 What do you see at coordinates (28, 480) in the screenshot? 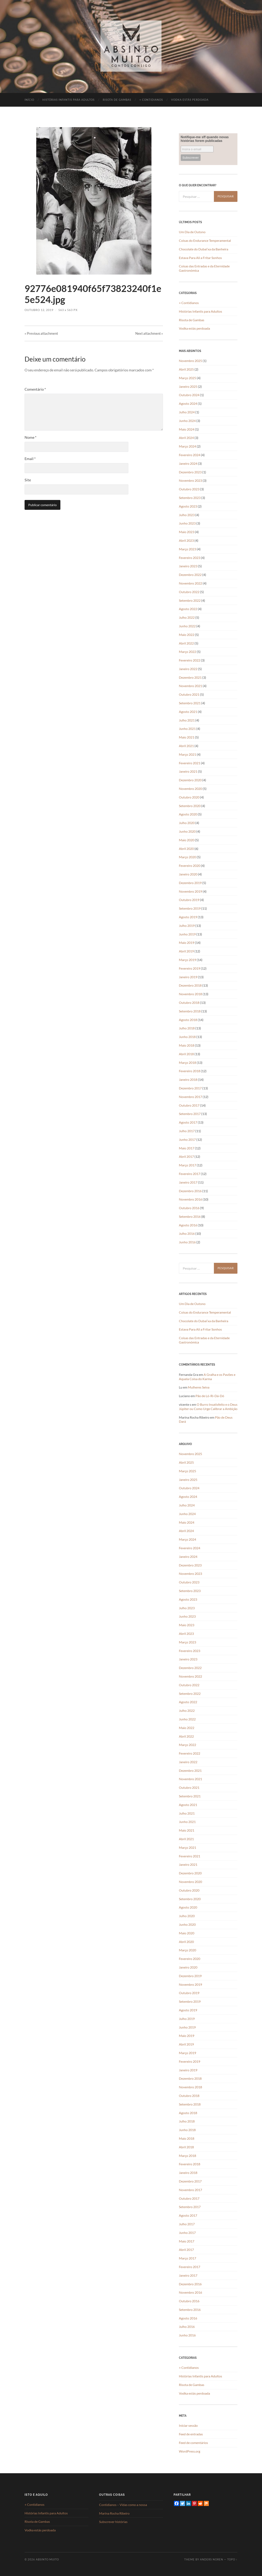
I see `Site` at bounding box center [28, 480].